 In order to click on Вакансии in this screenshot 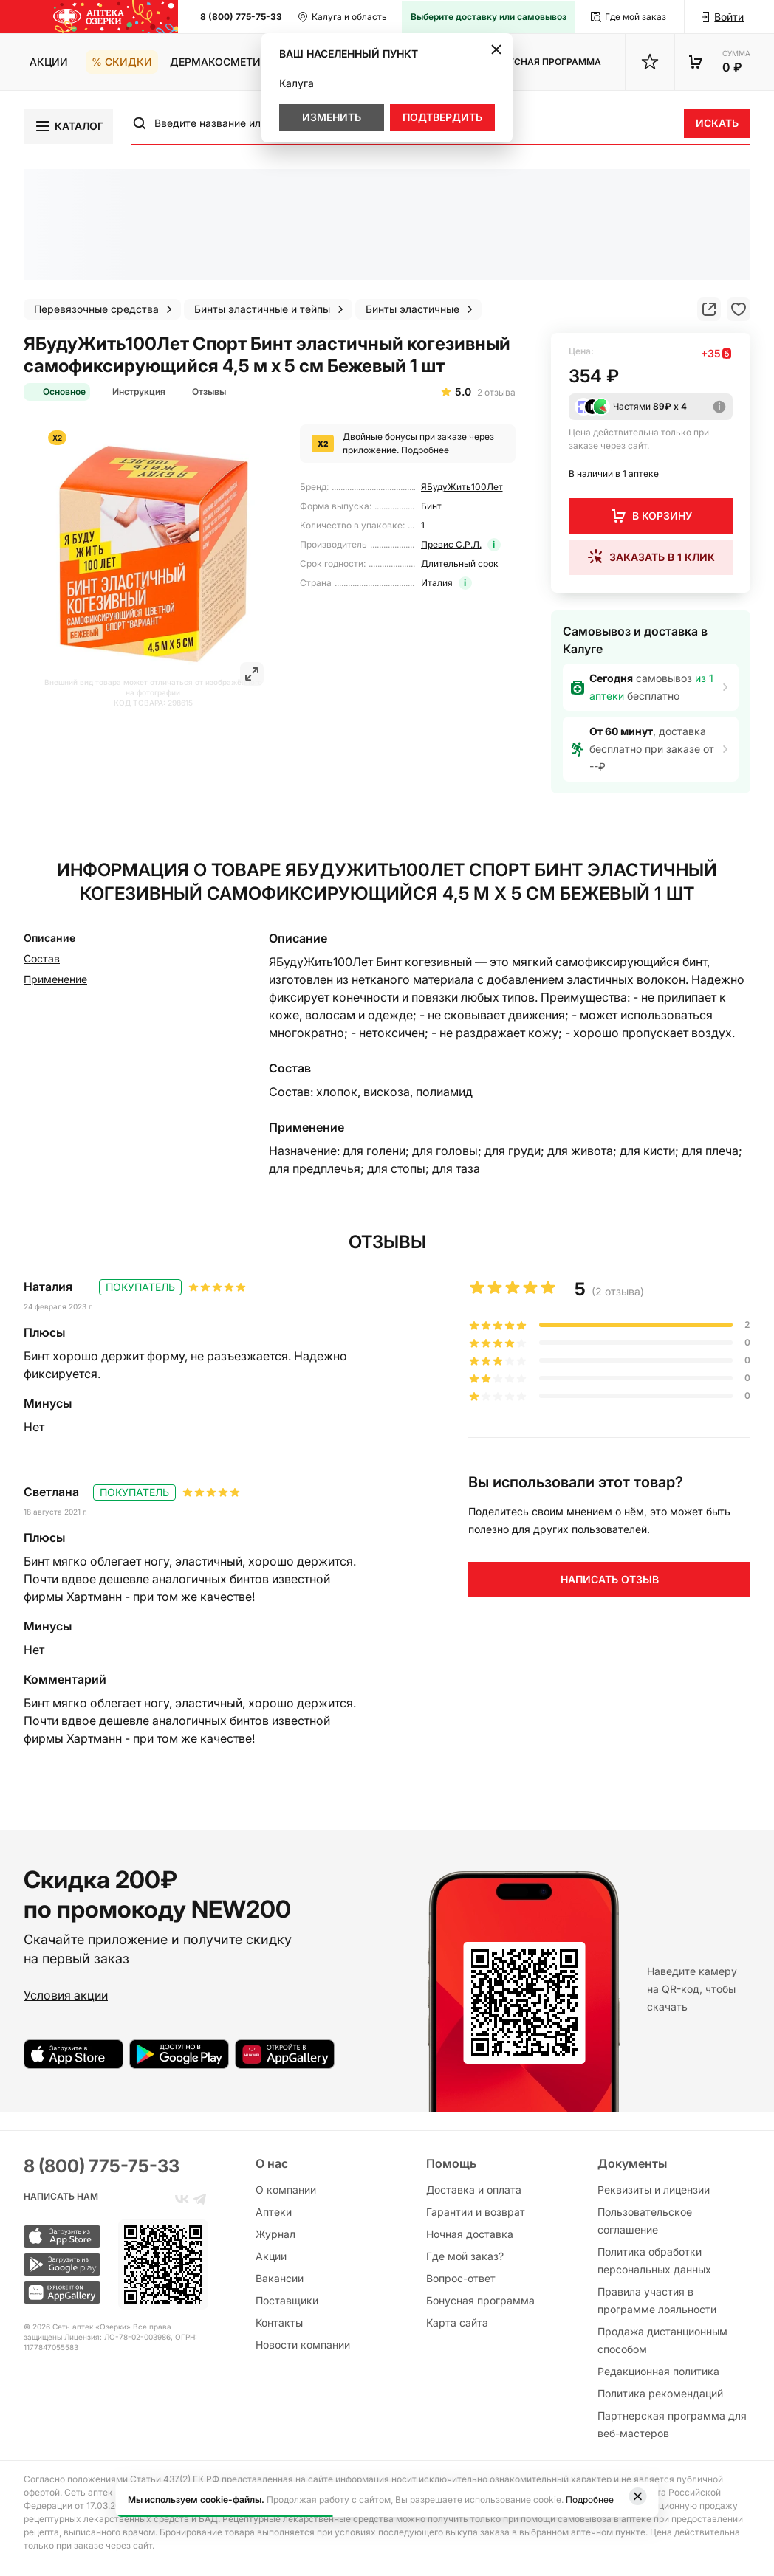, I will do `click(280, 2278)`.